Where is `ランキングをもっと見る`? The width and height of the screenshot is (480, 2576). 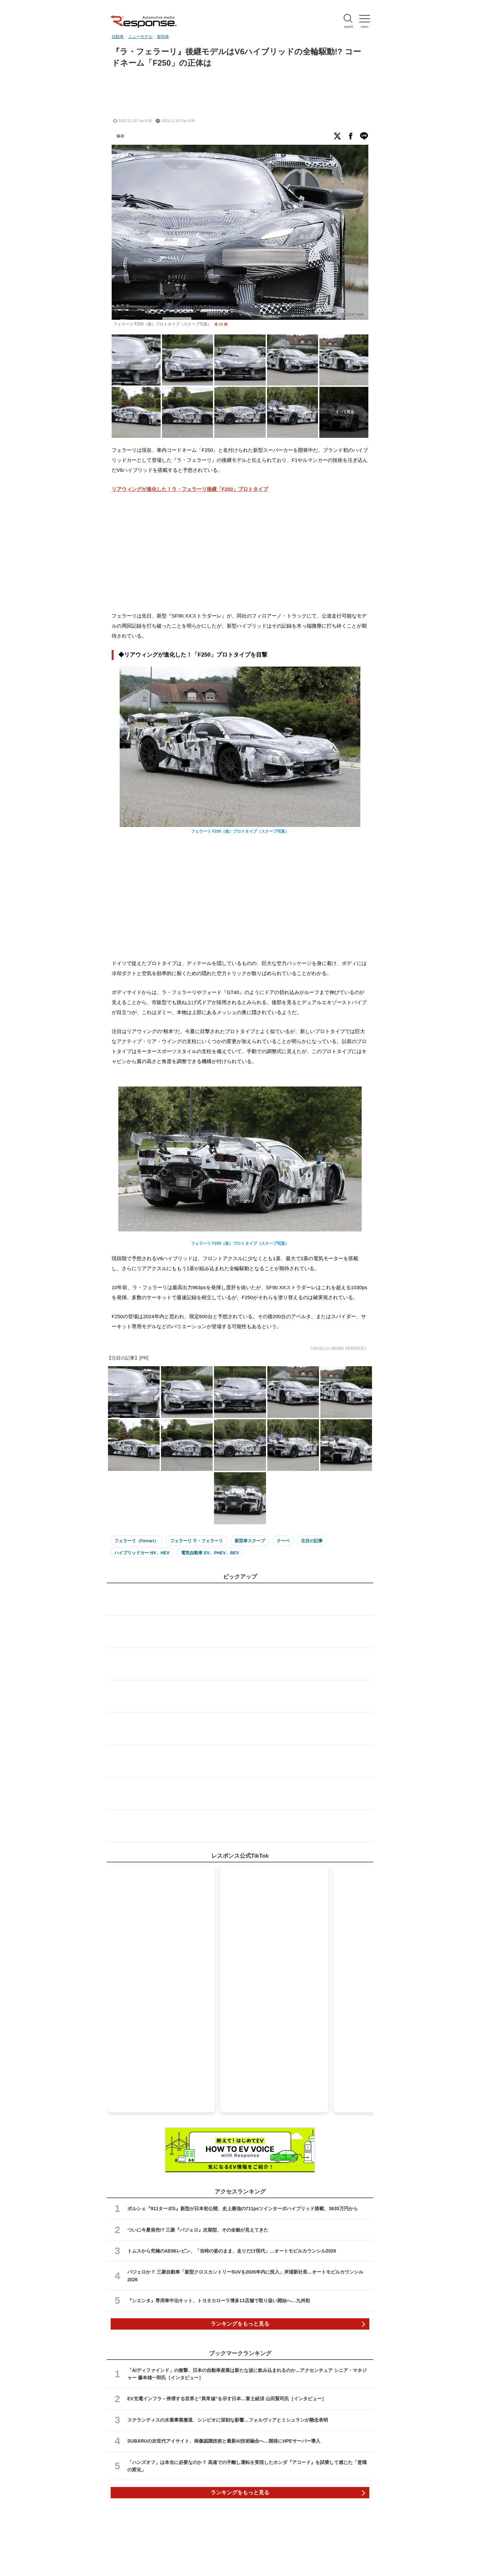 ランキングをもっと見る is located at coordinates (240, 2324).